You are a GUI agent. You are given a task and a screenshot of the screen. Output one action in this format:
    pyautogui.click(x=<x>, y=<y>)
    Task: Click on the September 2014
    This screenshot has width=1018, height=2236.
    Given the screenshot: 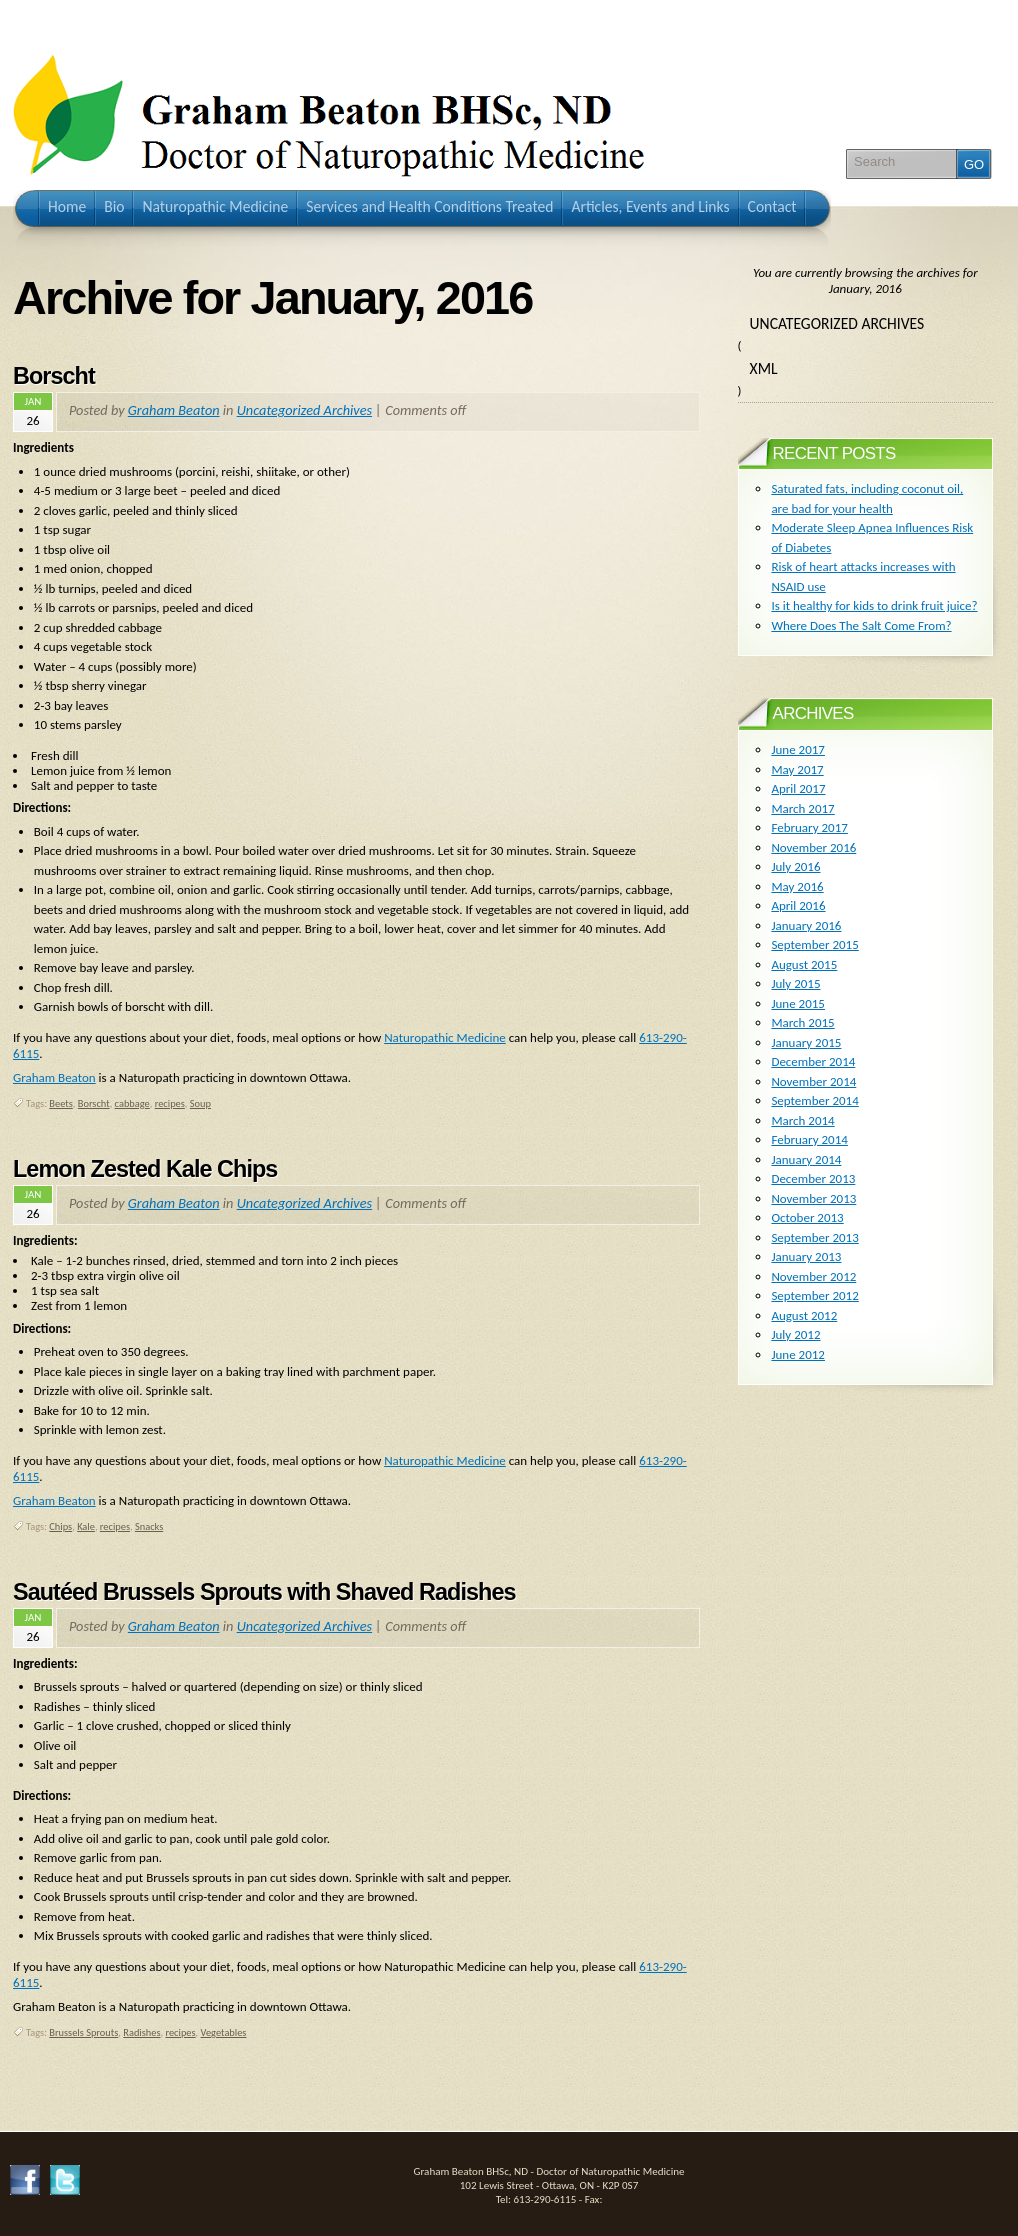 What is the action you would take?
    pyautogui.click(x=814, y=1100)
    